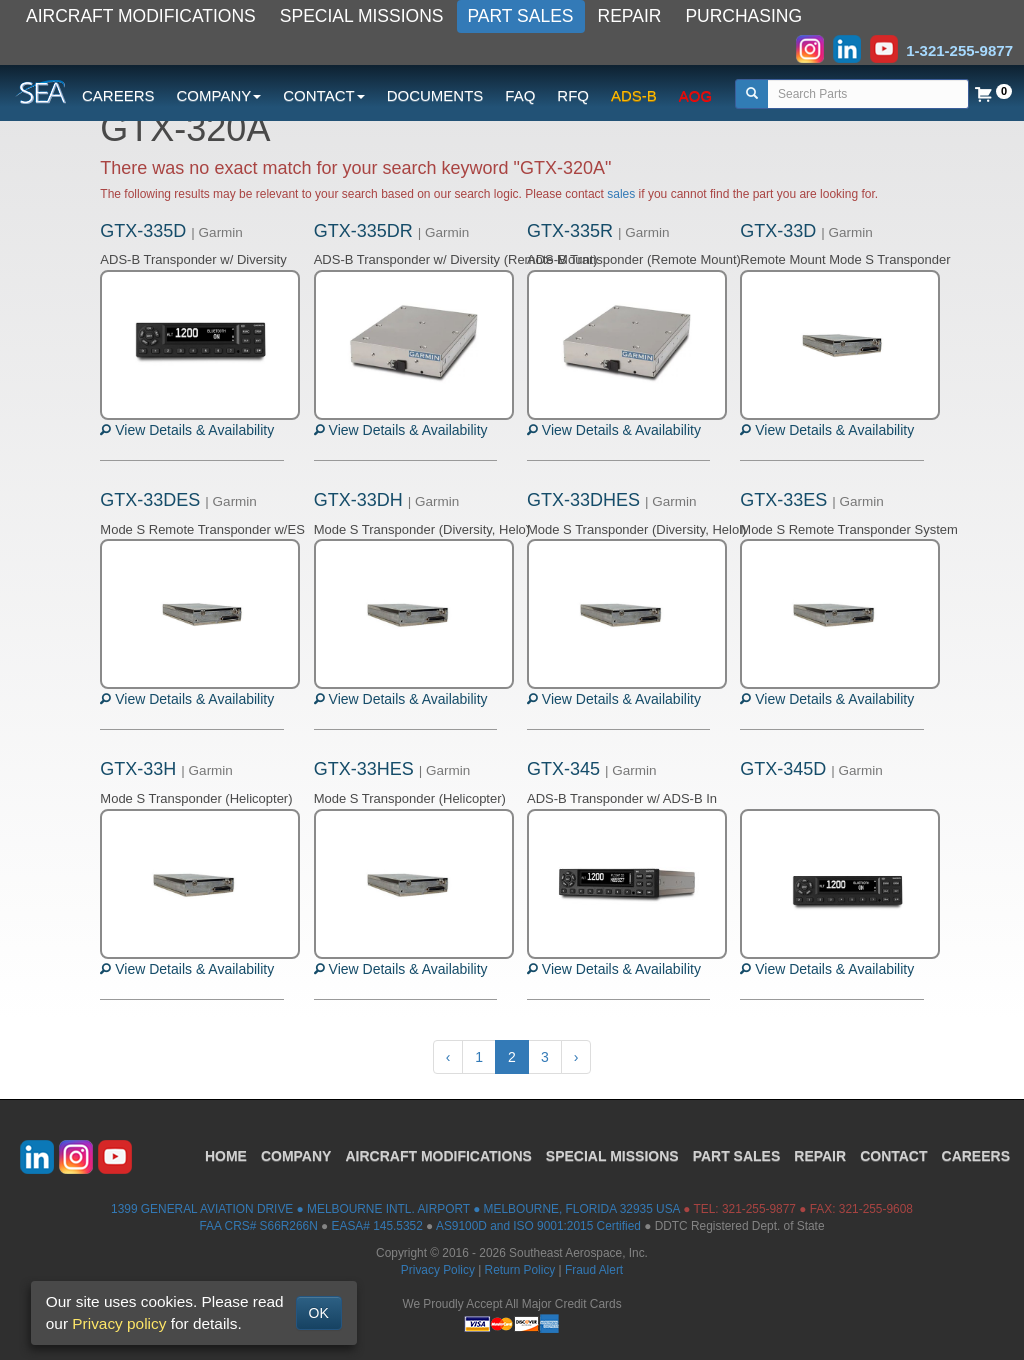 Image resolution: width=1024 pixels, height=1360 pixels. I want to click on Return Policy, so click(520, 1270).